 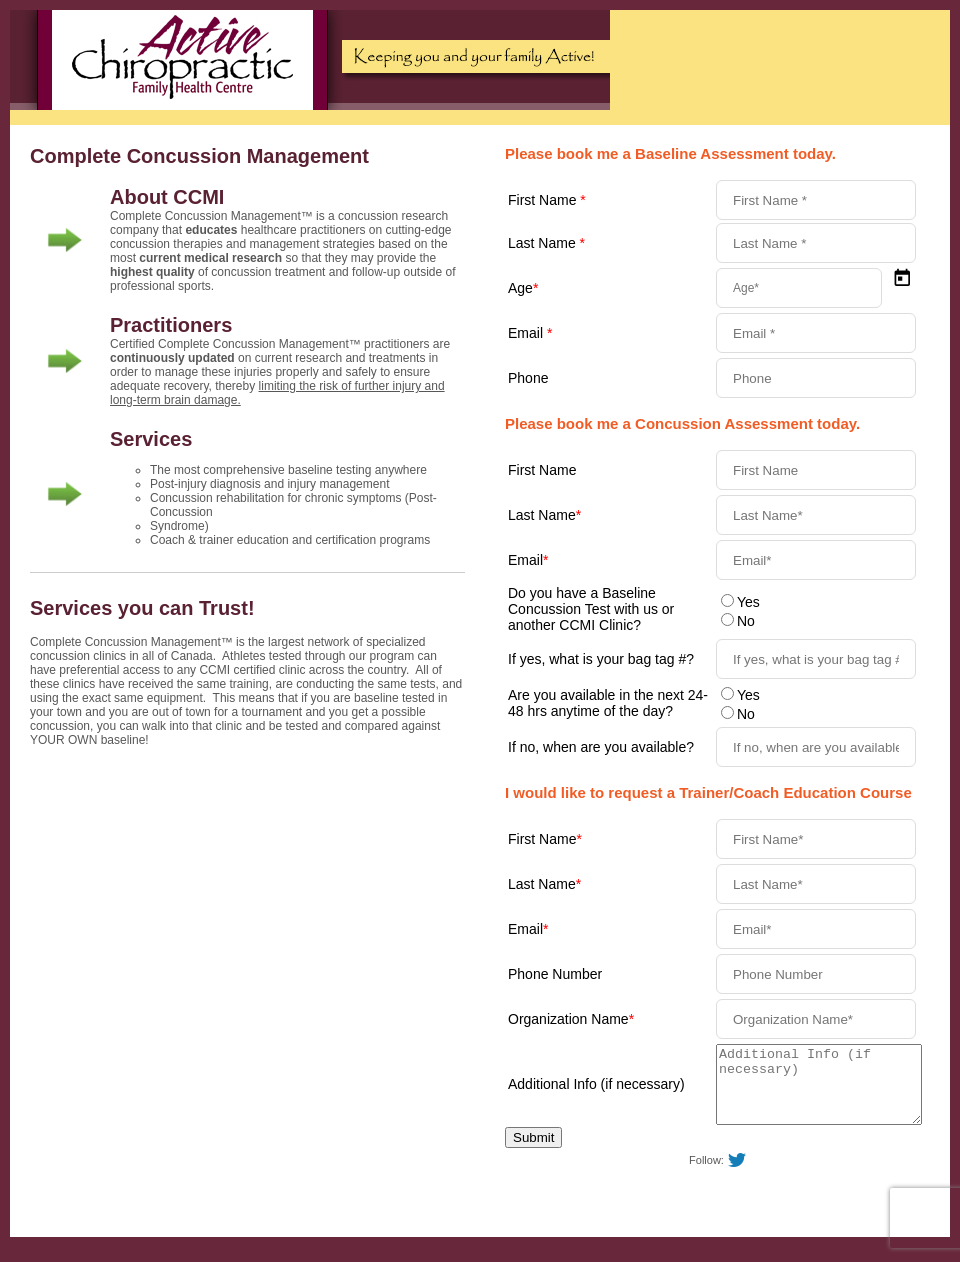 What do you see at coordinates (528, 378) in the screenshot?
I see `Phone` at bounding box center [528, 378].